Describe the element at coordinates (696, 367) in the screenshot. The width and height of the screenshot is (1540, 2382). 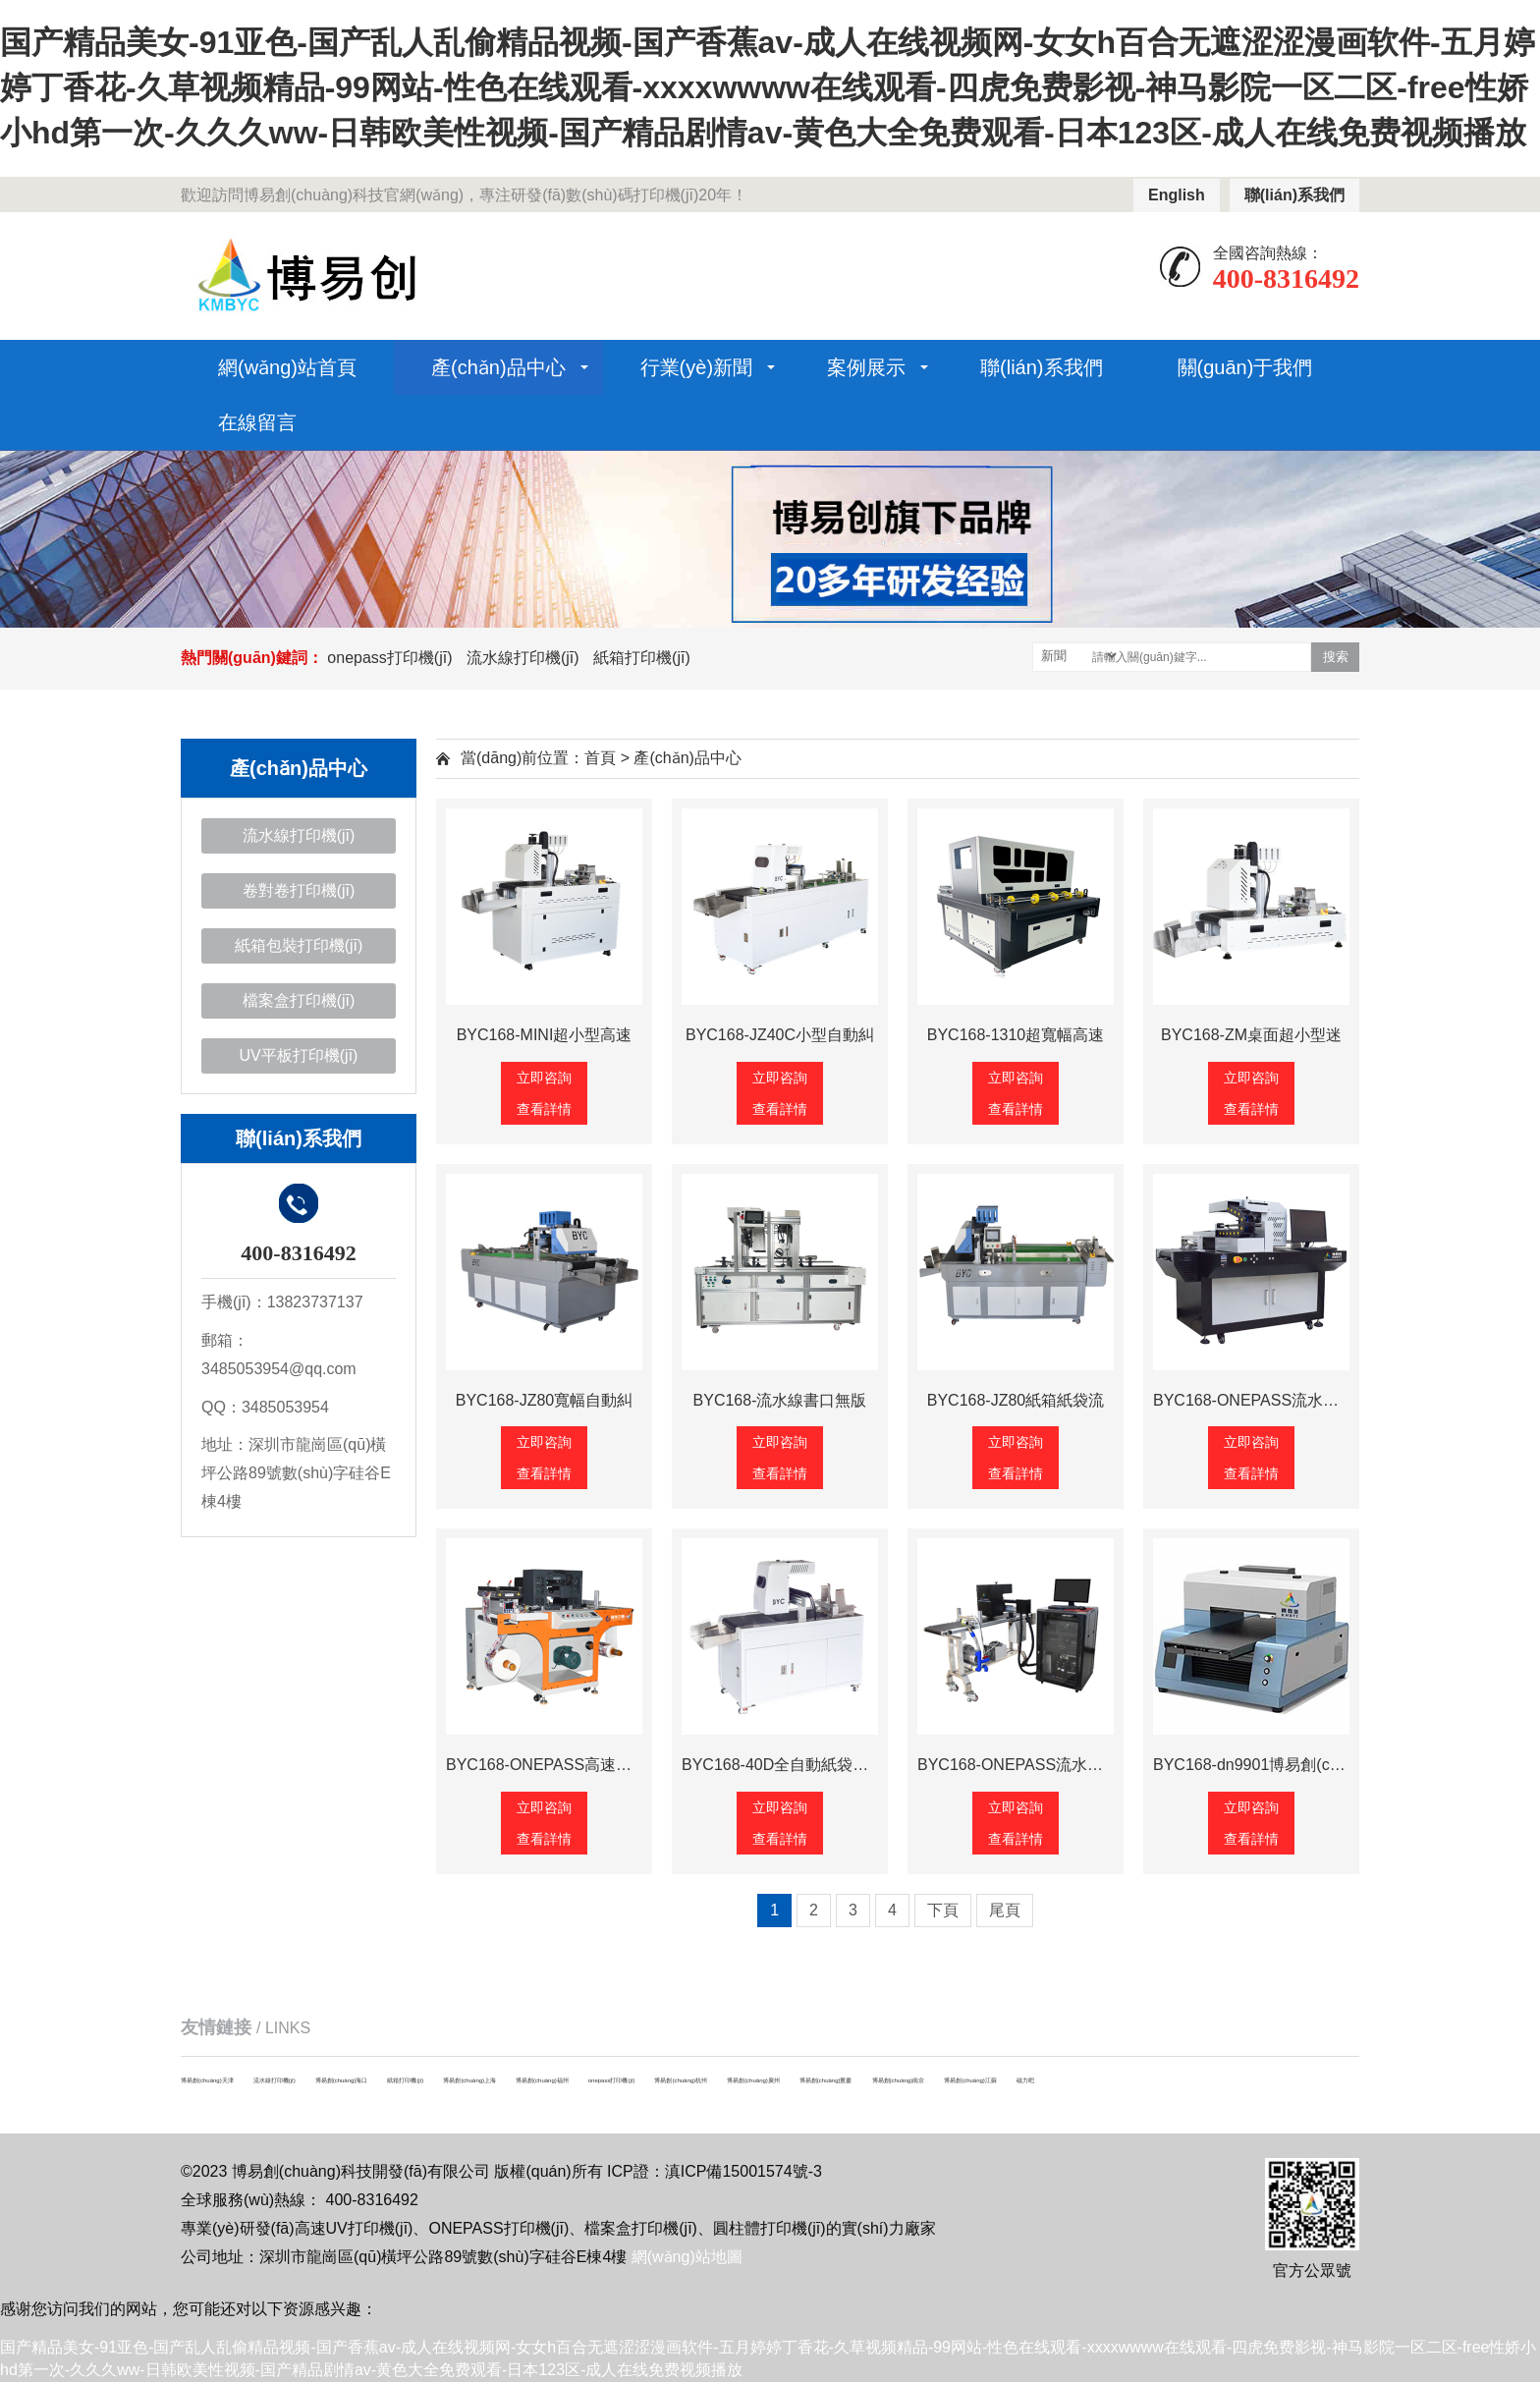
I see `行業(yè)新聞` at that location.